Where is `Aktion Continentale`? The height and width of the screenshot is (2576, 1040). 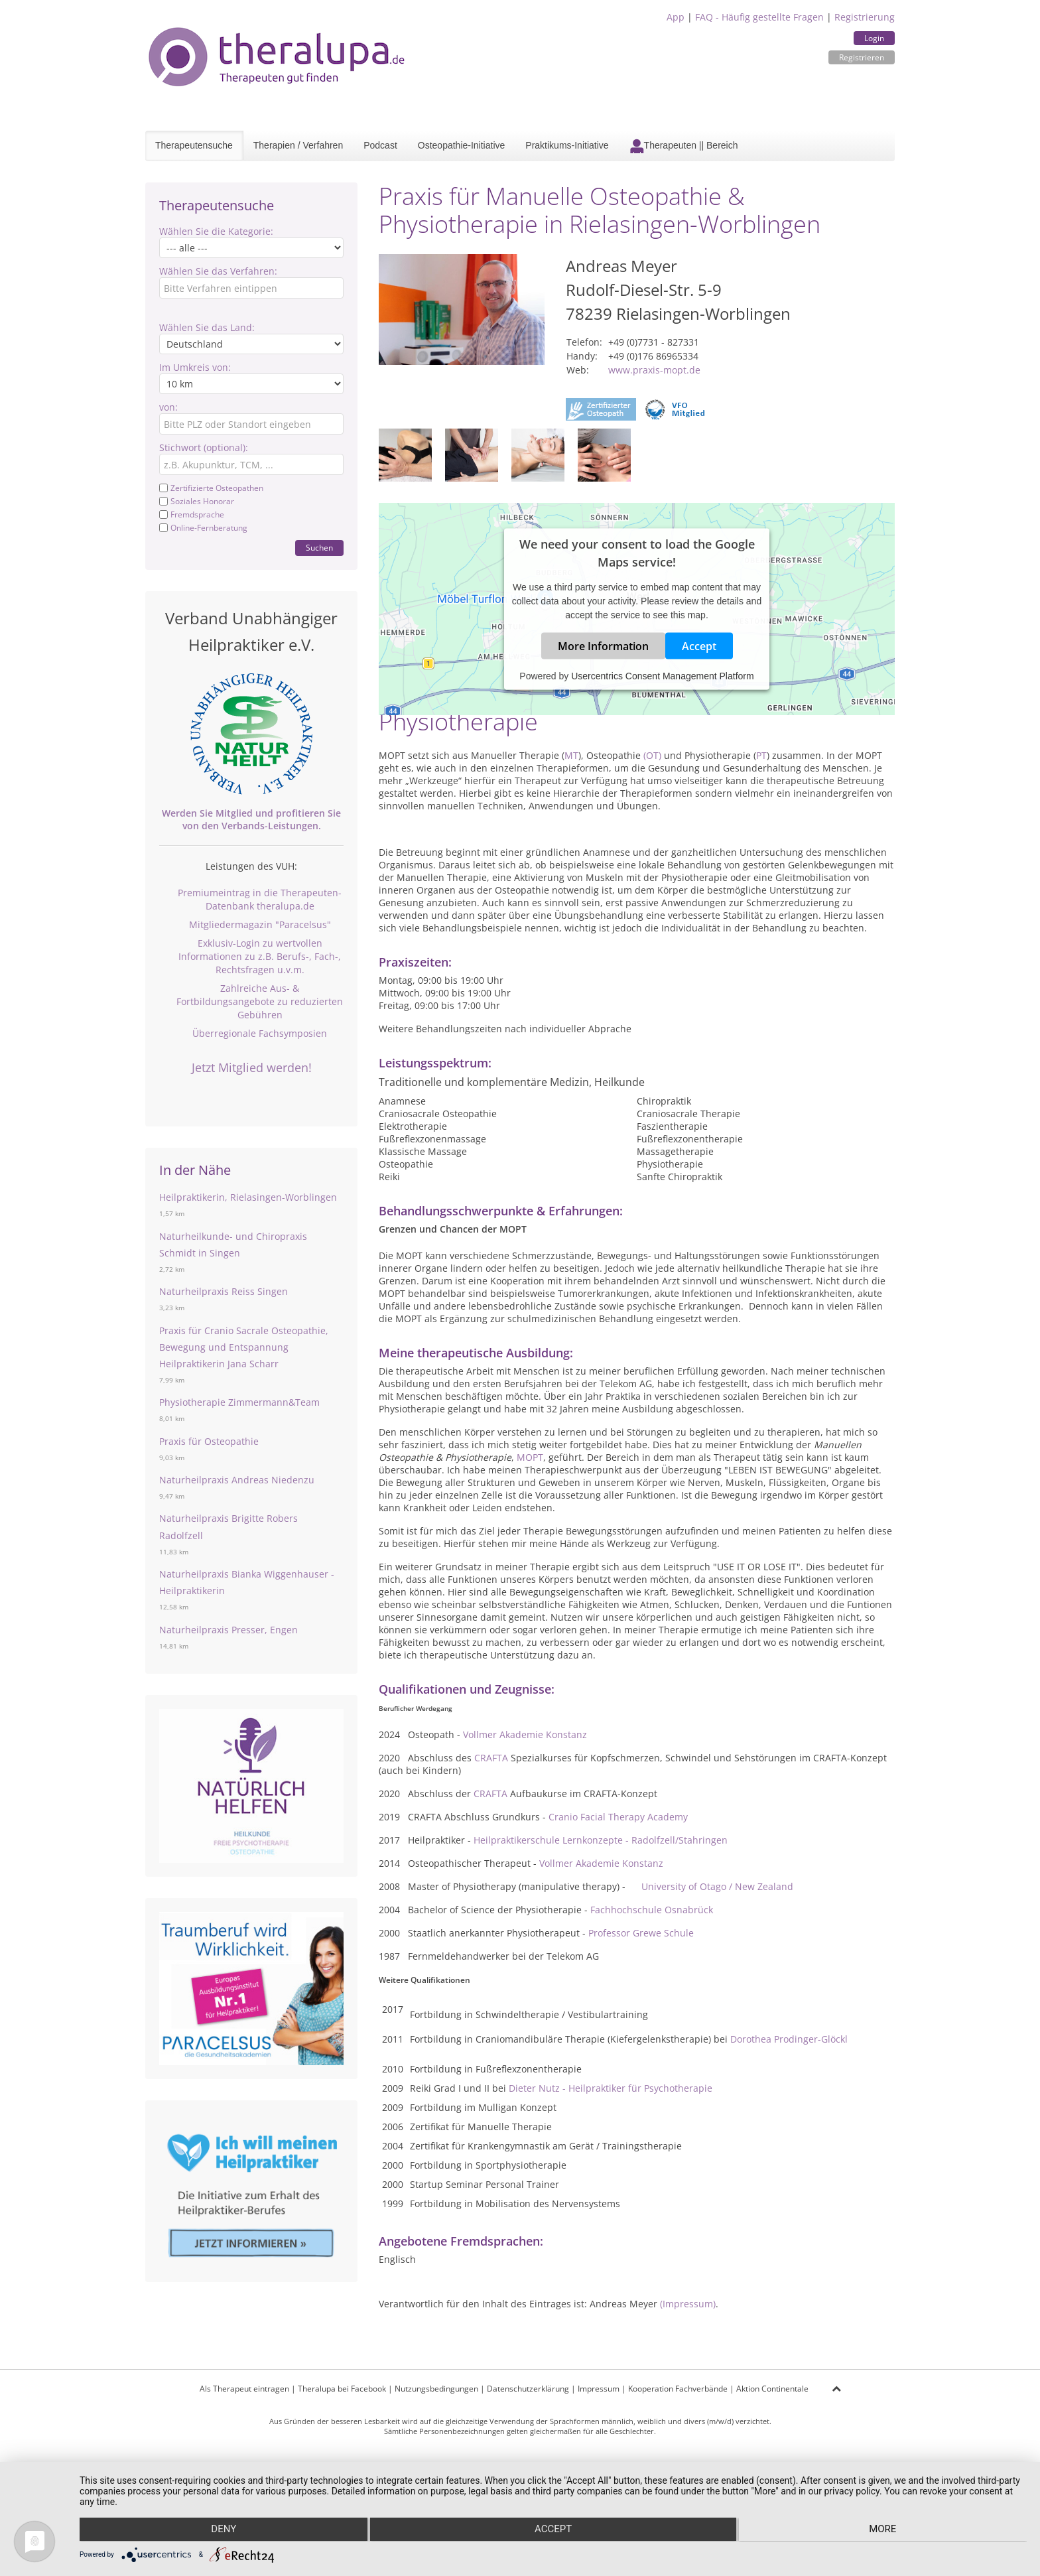 Aktion Continentale is located at coordinates (772, 2388).